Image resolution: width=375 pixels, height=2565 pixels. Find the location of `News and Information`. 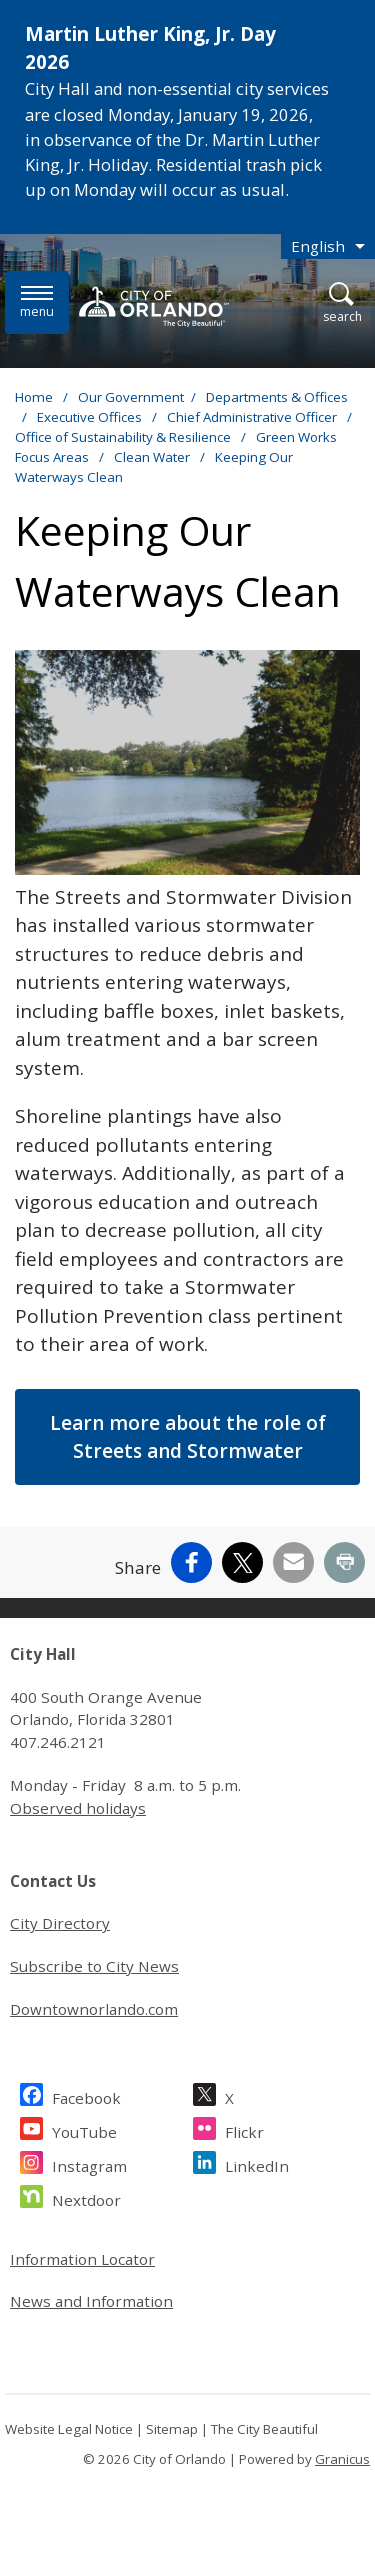

News and Information is located at coordinates (91, 2301).